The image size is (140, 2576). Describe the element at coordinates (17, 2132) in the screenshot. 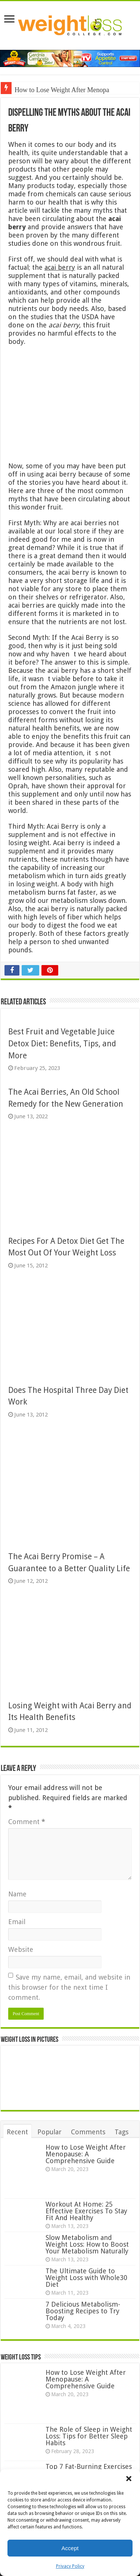

I see `Recent` at that location.